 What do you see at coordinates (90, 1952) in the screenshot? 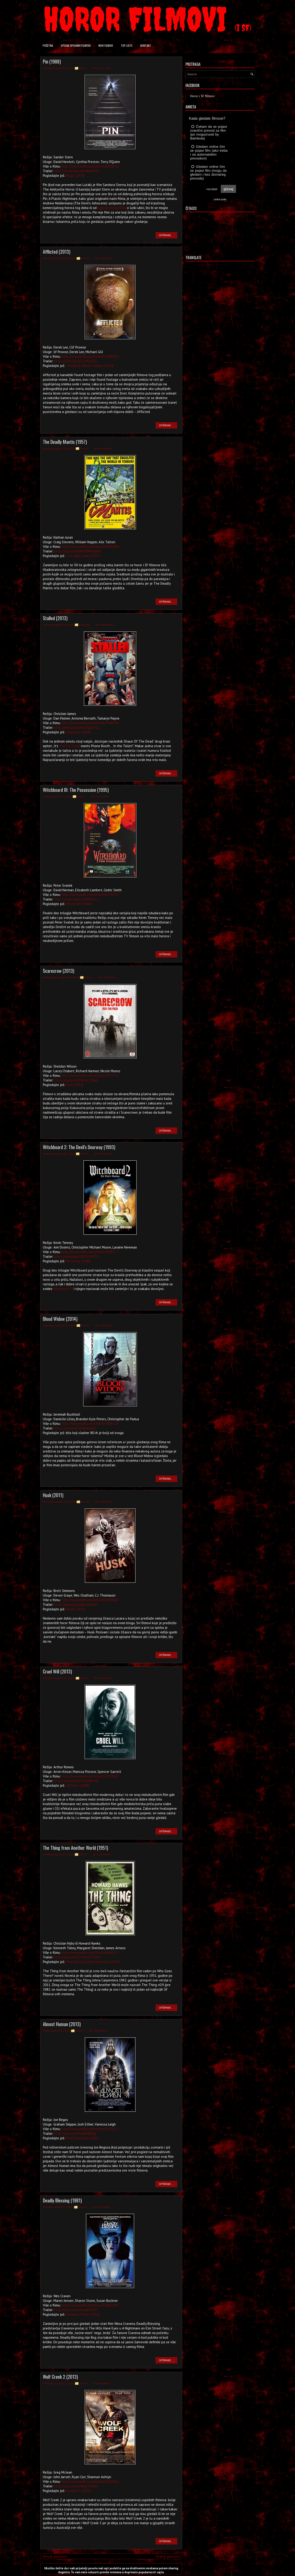
I see `http://www.imdb.com/title/tt0044121/` at bounding box center [90, 1952].